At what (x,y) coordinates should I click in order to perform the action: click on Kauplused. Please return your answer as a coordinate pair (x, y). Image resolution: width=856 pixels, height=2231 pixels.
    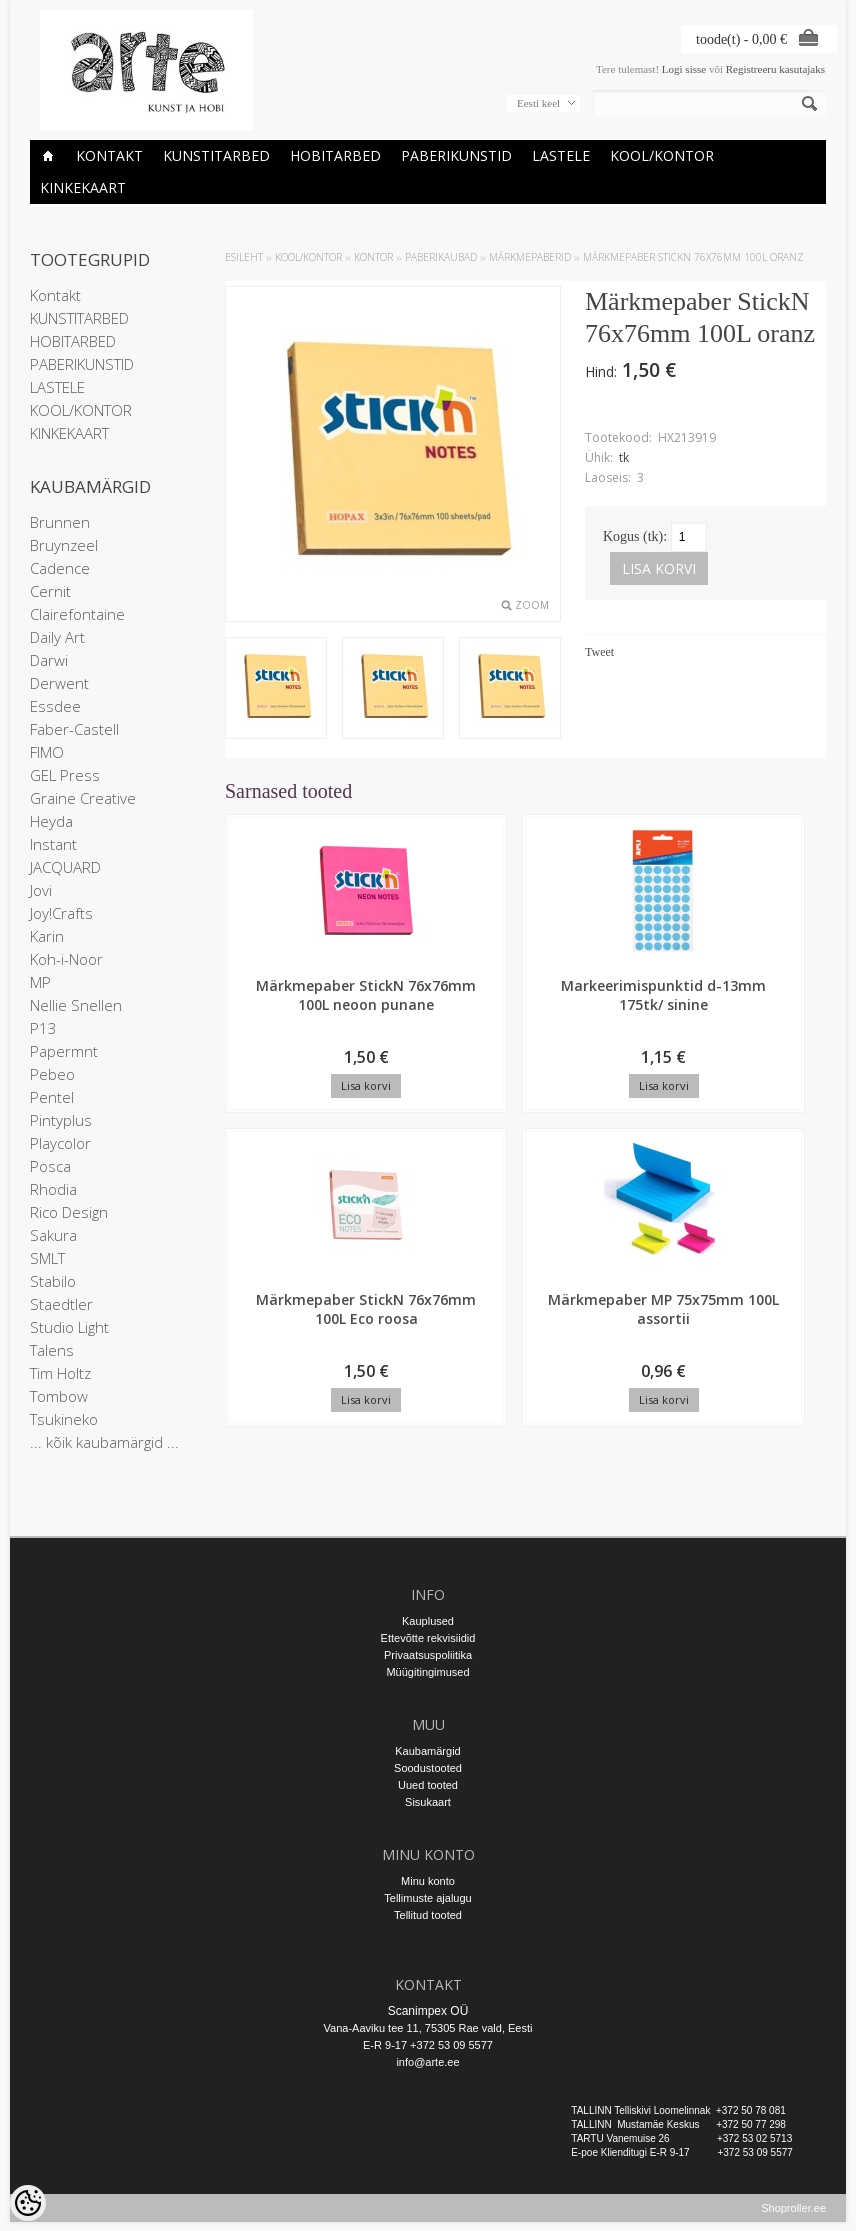
    Looking at the image, I should click on (428, 1621).